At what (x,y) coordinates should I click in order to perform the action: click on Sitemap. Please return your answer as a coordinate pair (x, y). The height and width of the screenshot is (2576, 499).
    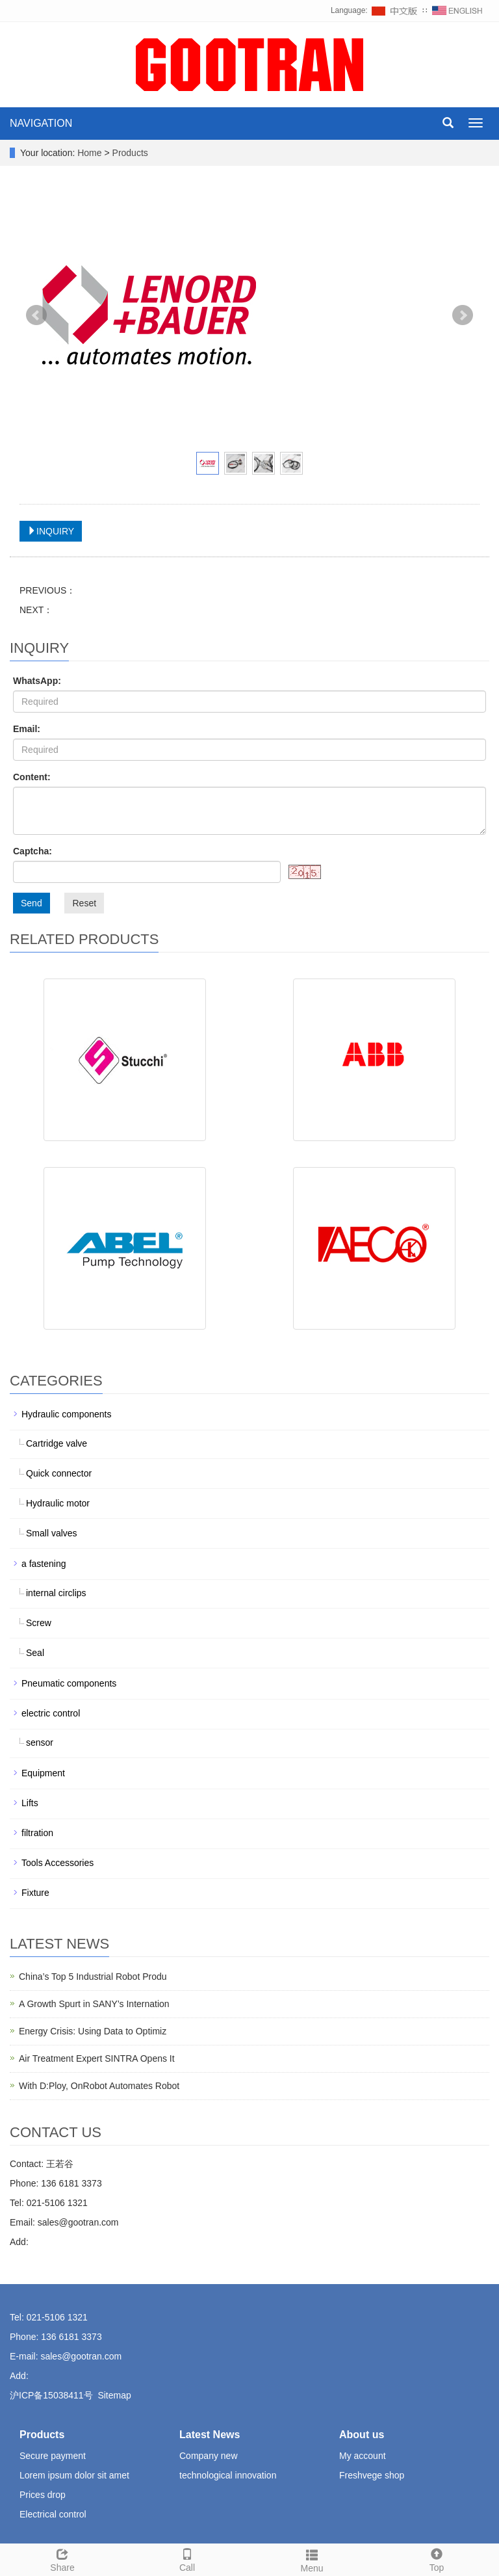
    Looking at the image, I should click on (114, 2395).